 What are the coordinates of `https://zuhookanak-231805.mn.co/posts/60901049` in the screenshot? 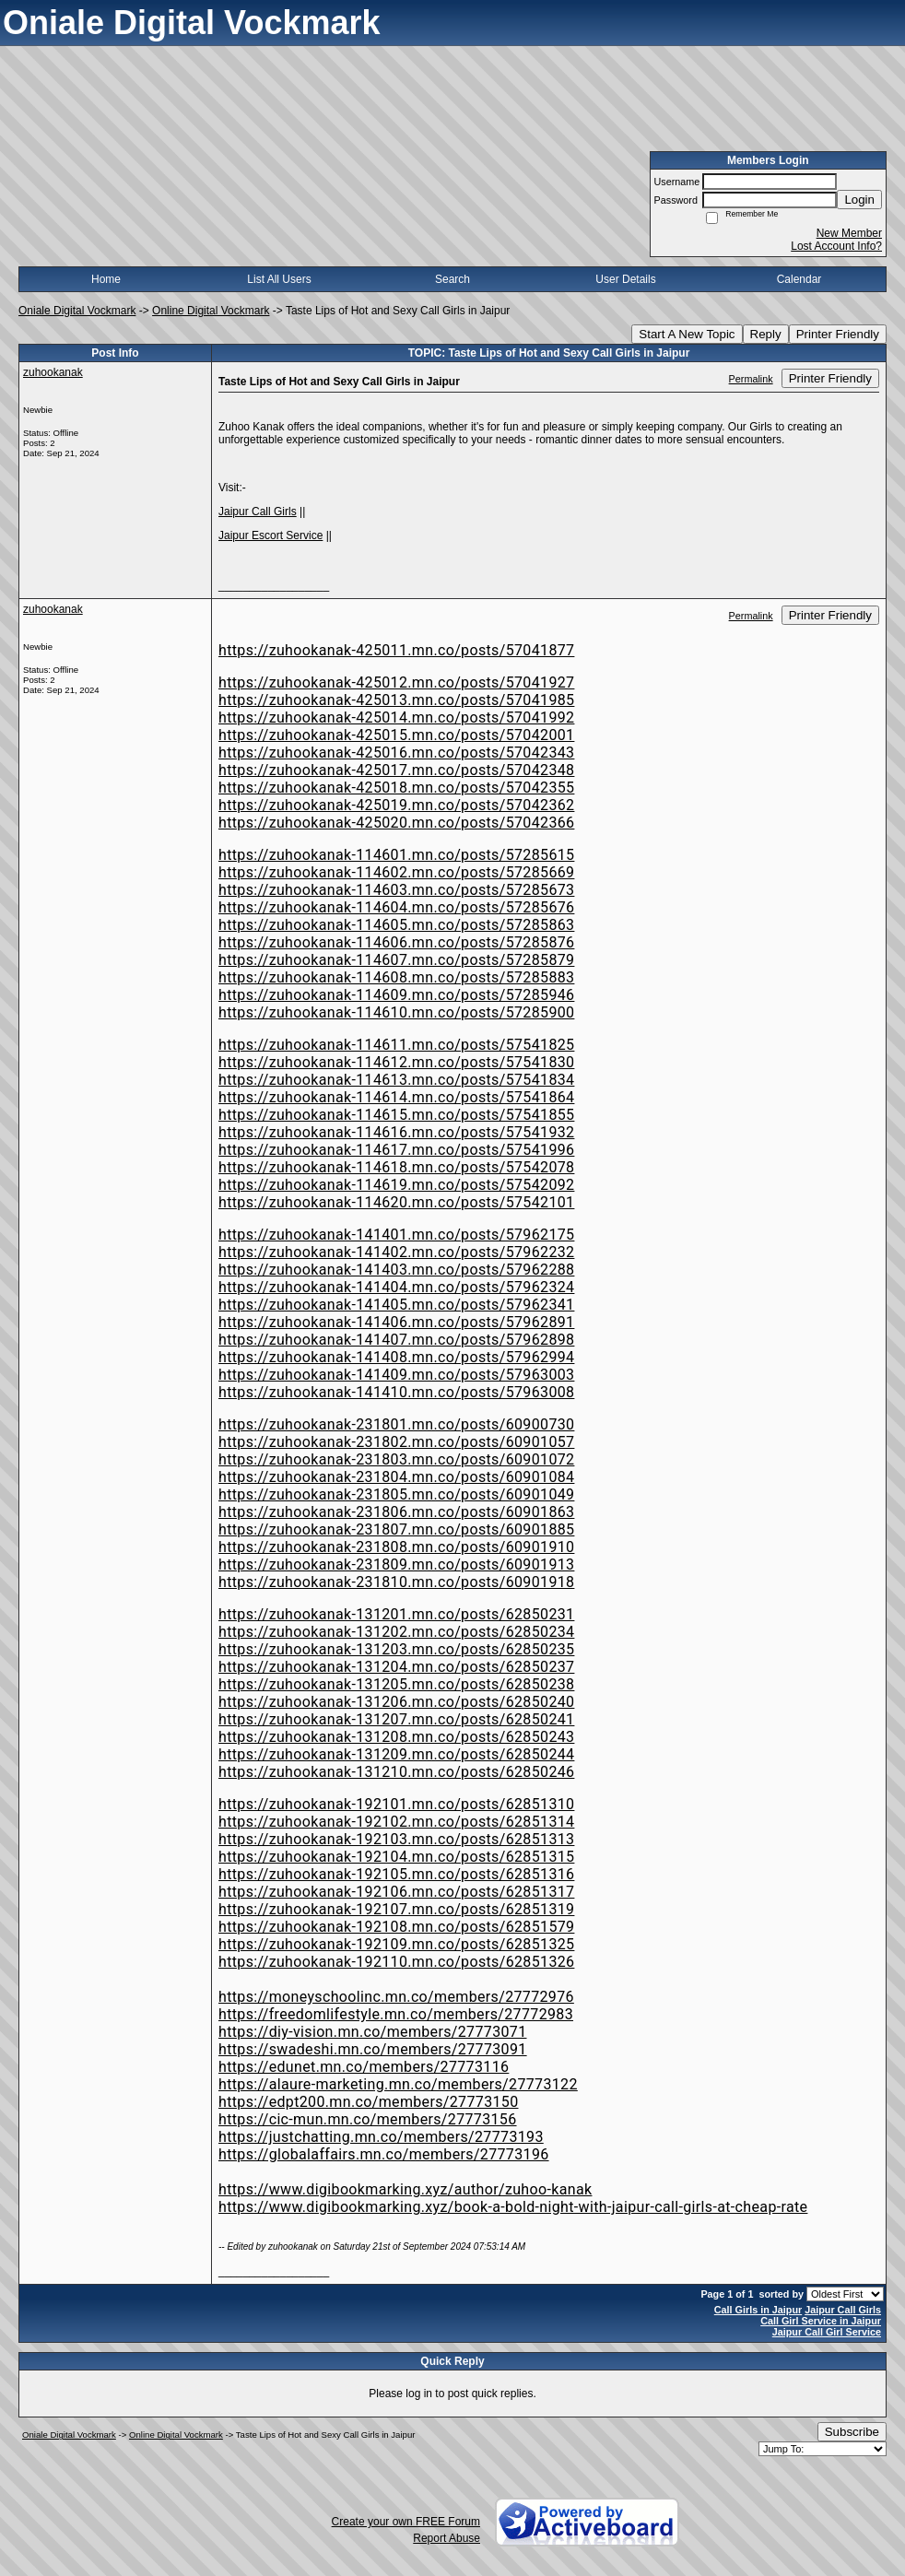 It's located at (396, 1494).